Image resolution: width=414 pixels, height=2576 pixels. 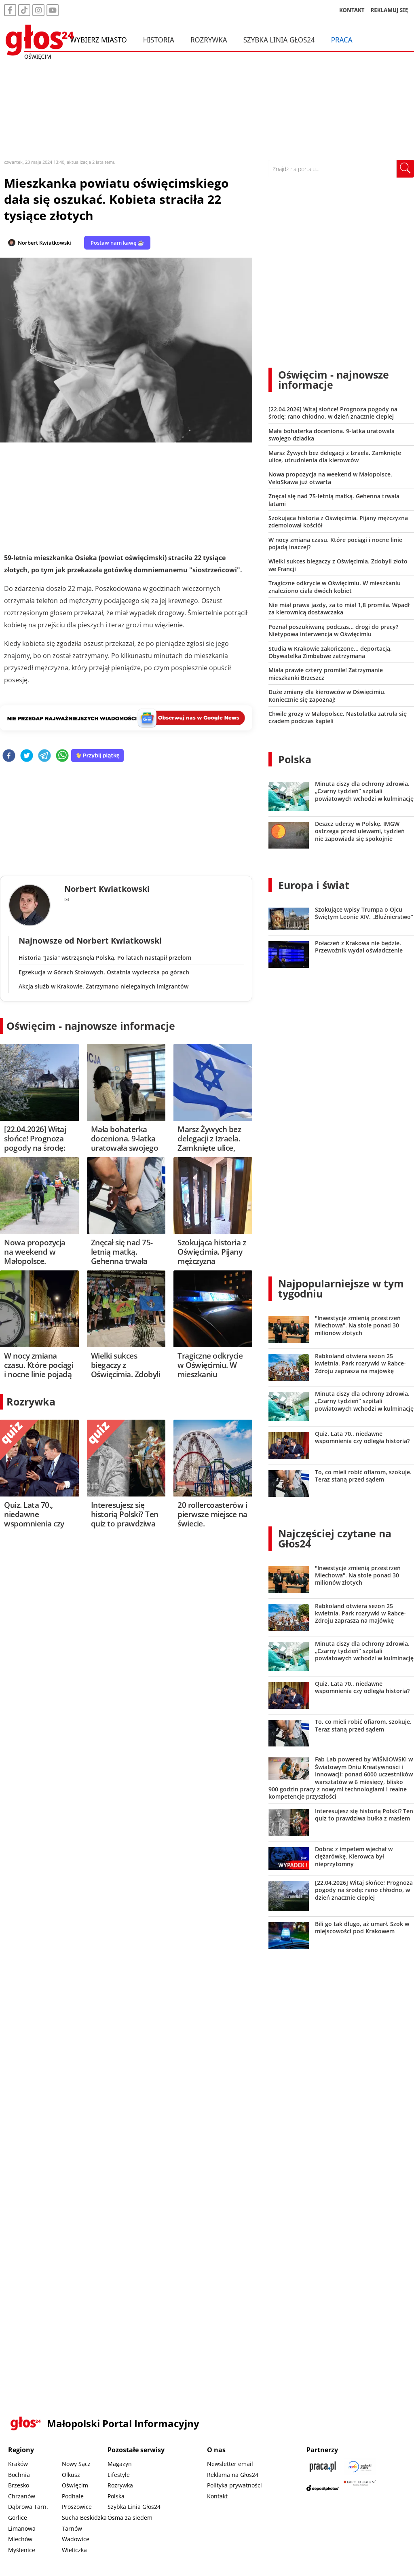 I want to click on Olkusz, so click(x=71, y=2475).